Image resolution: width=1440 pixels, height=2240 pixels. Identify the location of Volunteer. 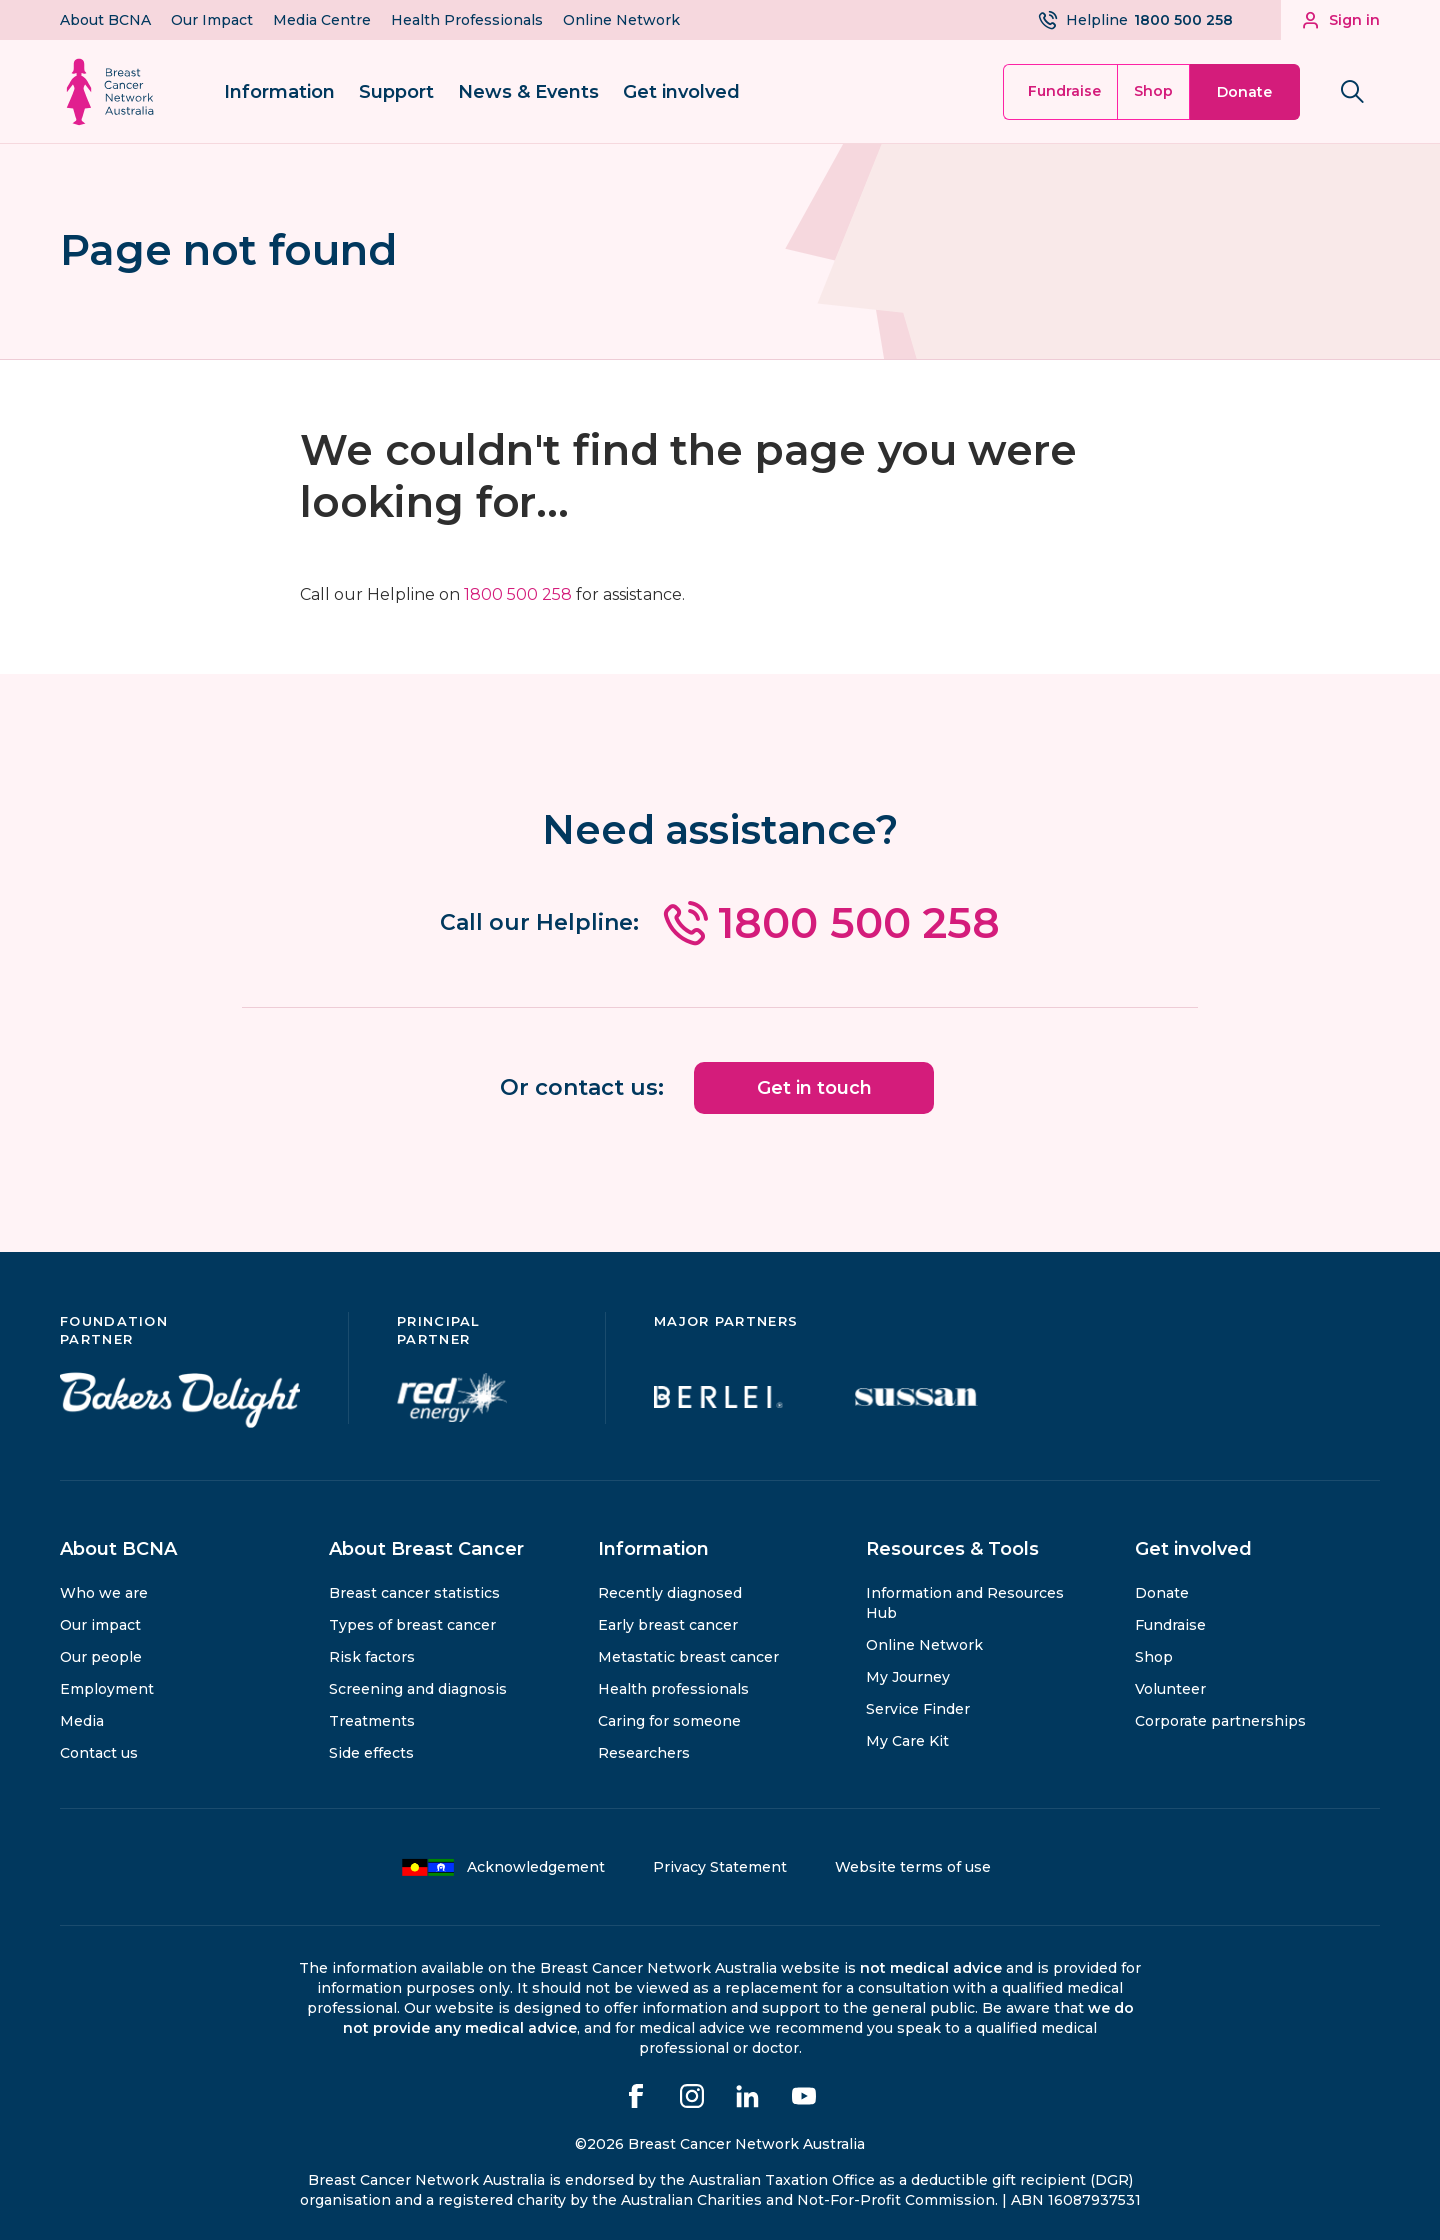
(1170, 1684).